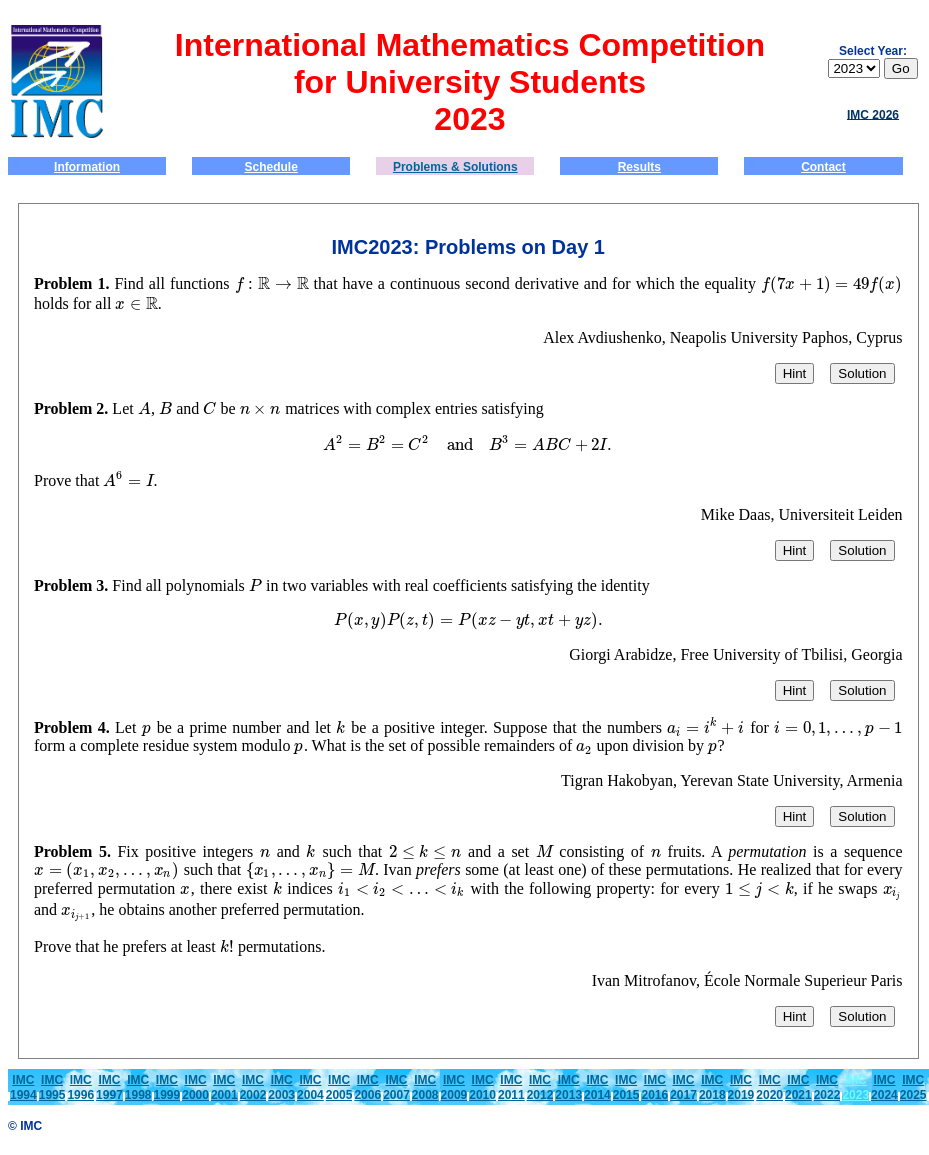  Describe the element at coordinates (80, 1087) in the screenshot. I see `IMC1996` at that location.